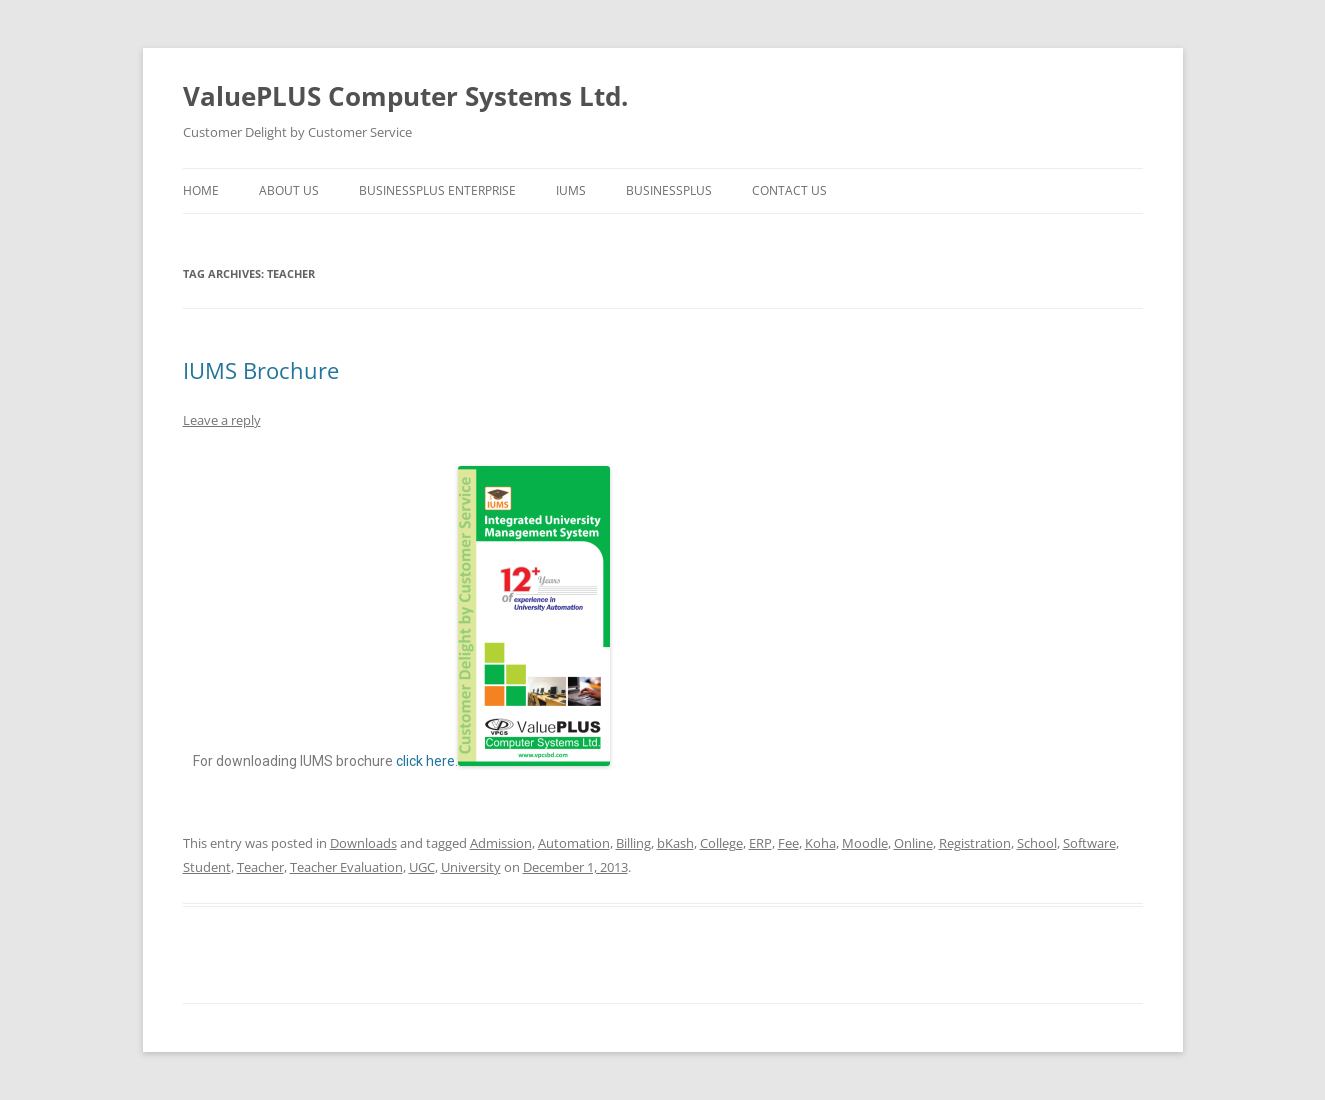 The image size is (1325, 1100). I want to click on Billing, so click(633, 843).